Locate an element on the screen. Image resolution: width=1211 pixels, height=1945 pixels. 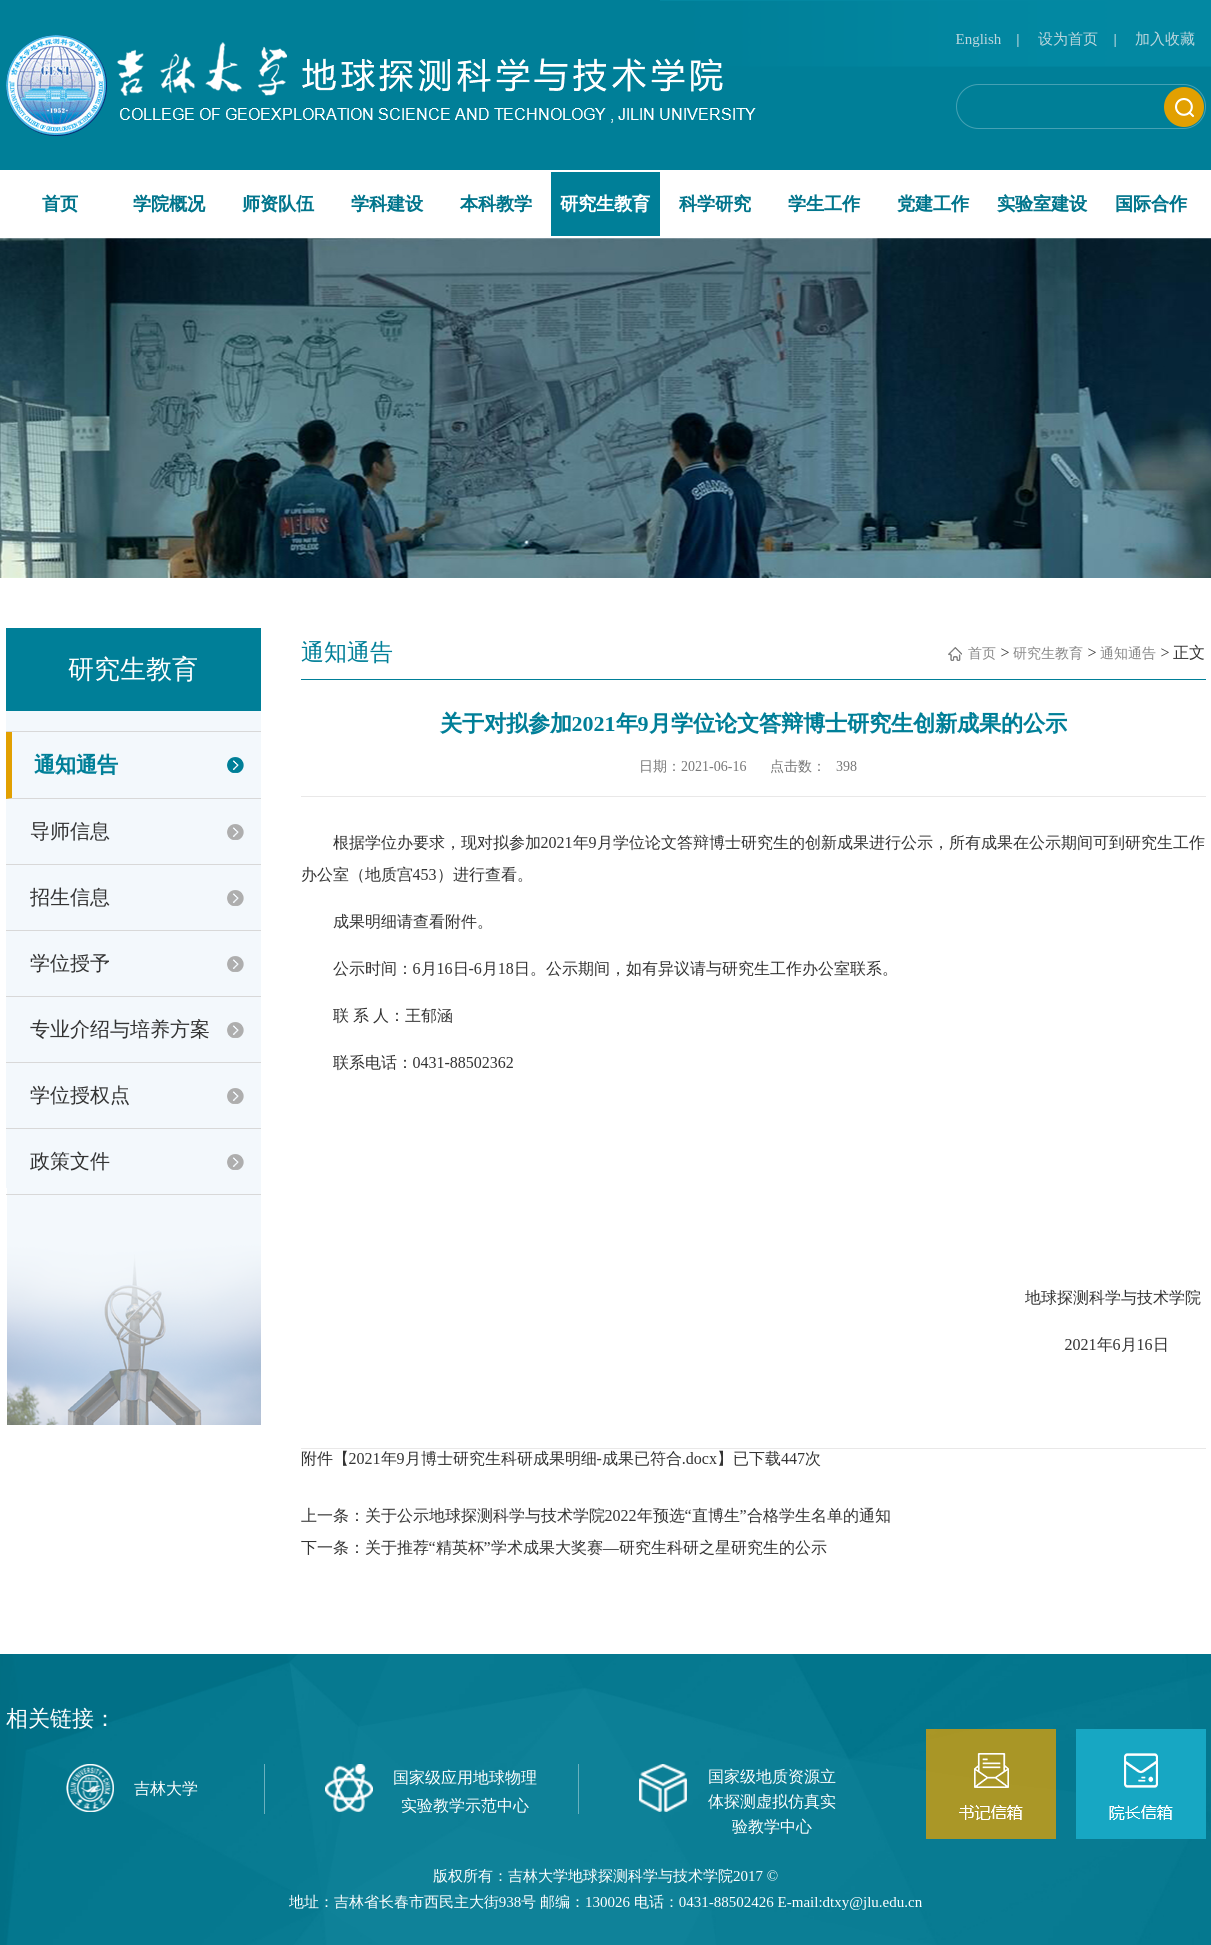
本科教学 is located at coordinates (496, 204).